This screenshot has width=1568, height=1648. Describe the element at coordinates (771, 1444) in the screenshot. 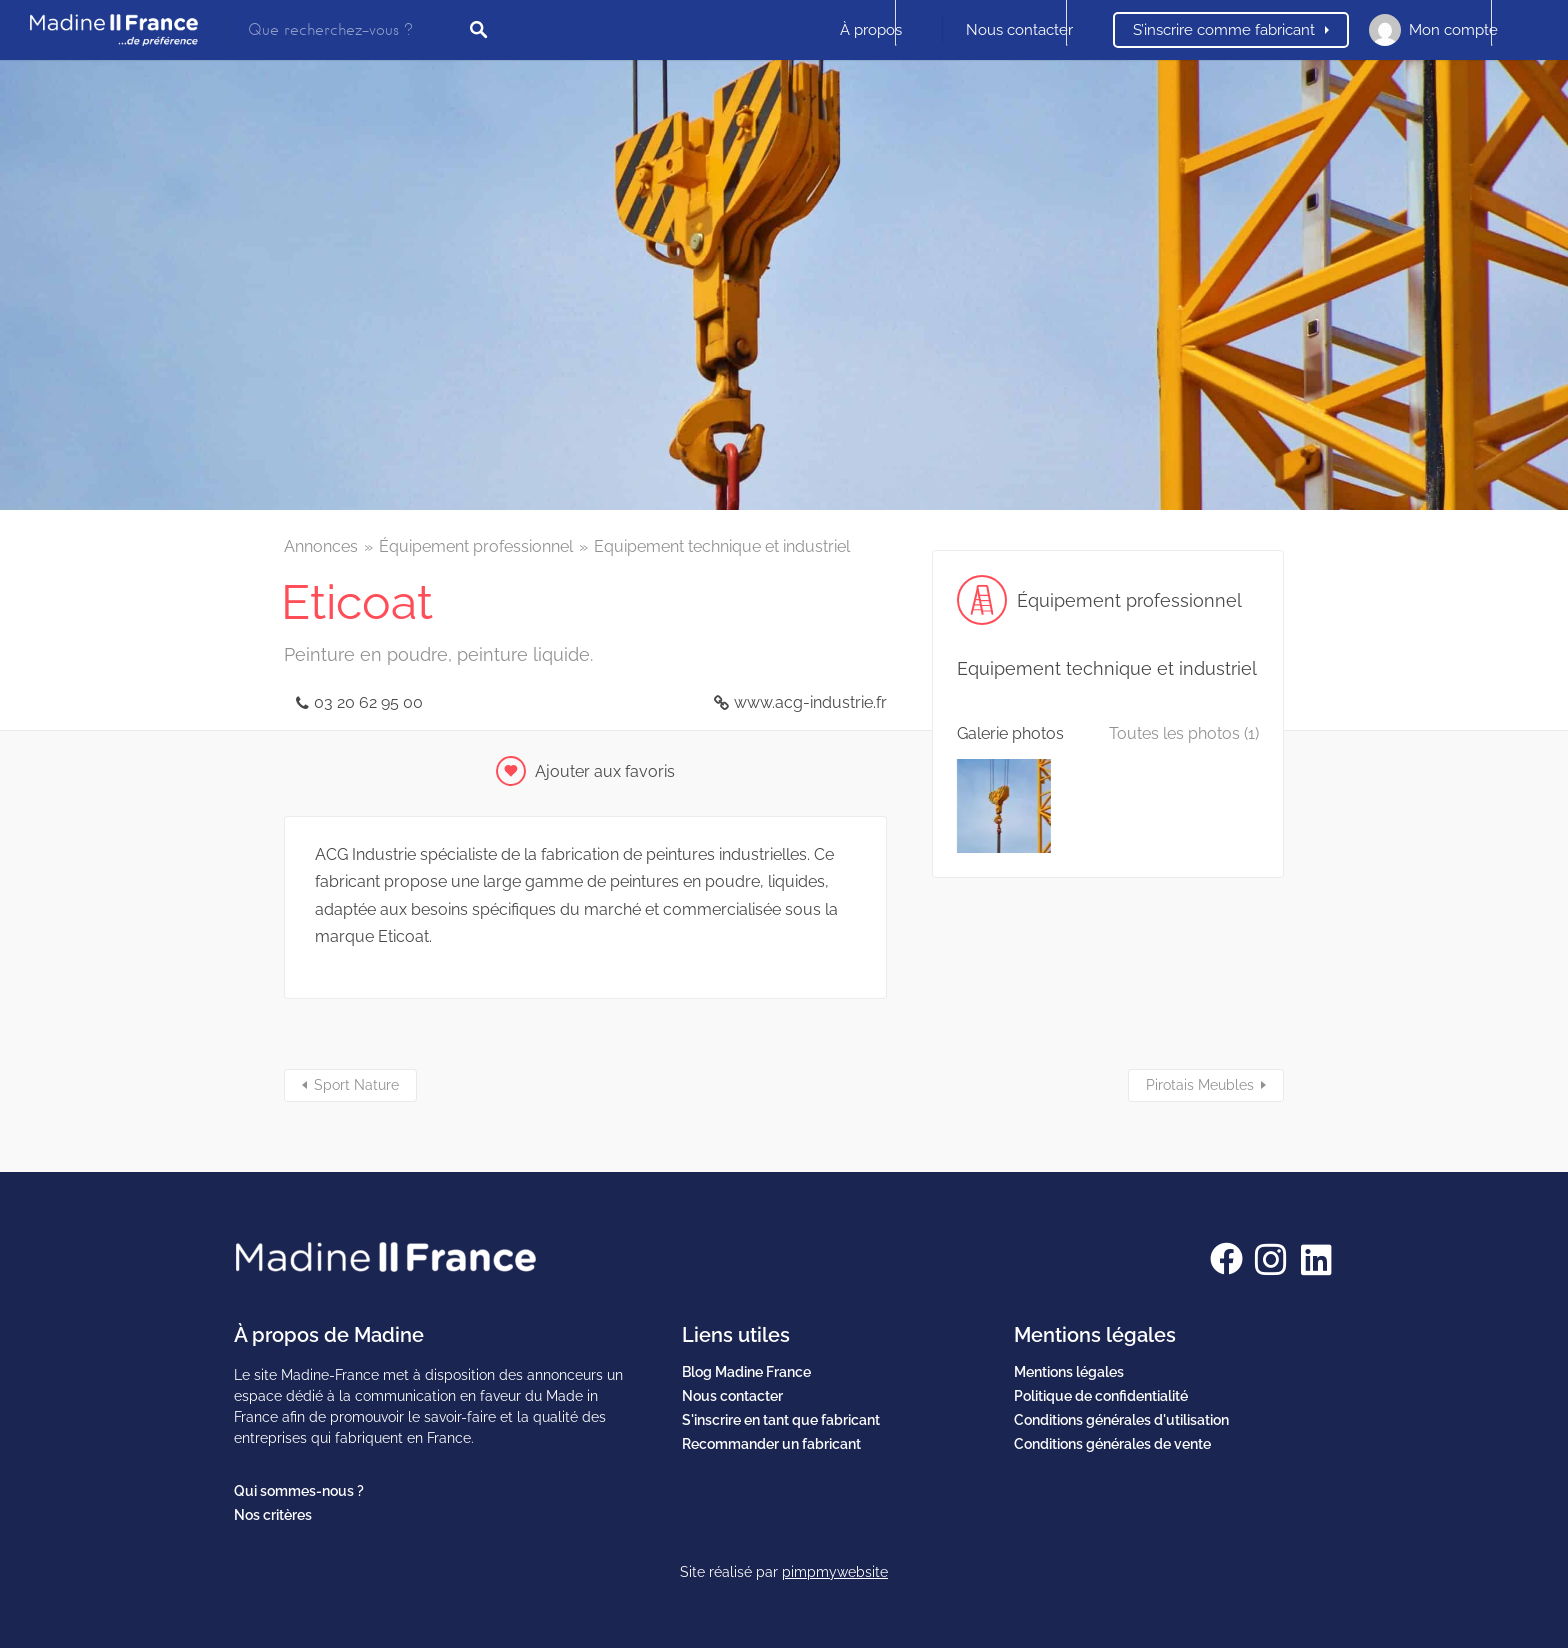

I see `Recommander un fabricant` at that location.